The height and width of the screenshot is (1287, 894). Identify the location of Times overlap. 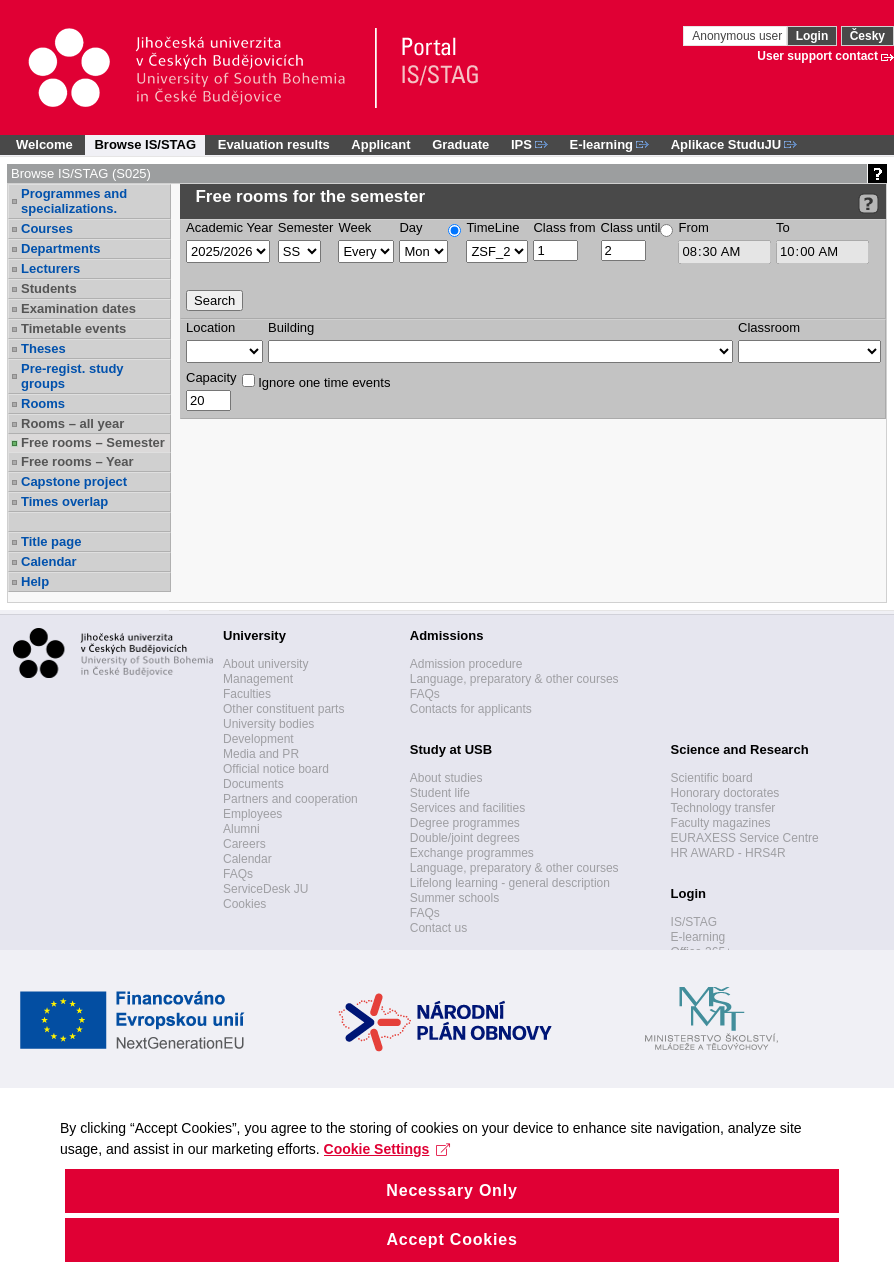
(64, 501).